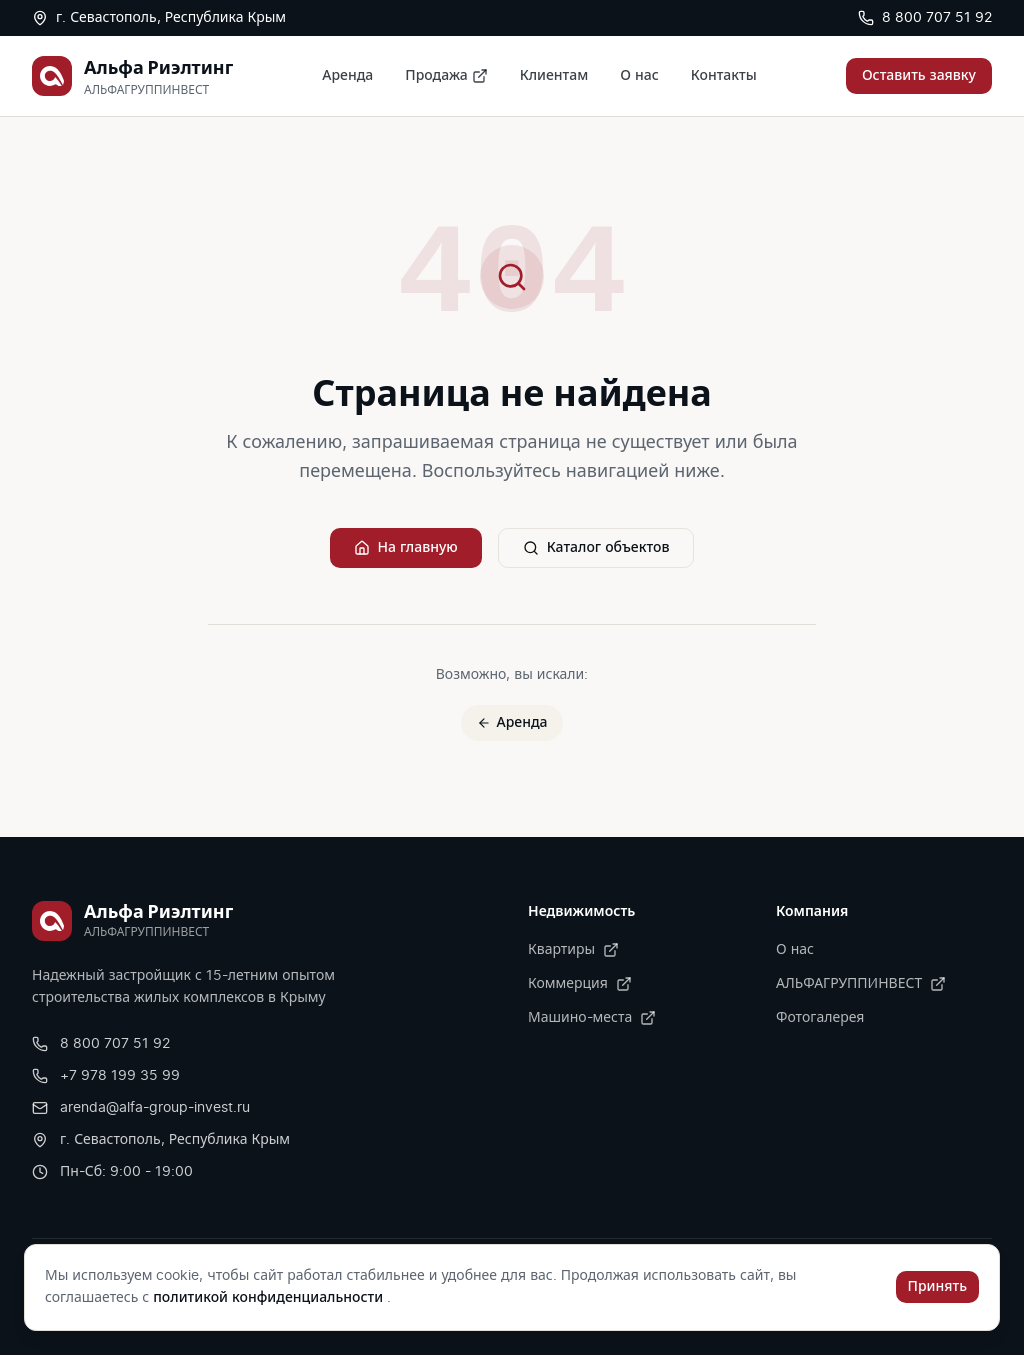 This screenshot has height=1355, width=1024. Describe the element at coordinates (406, 548) in the screenshot. I see `На главную` at that location.